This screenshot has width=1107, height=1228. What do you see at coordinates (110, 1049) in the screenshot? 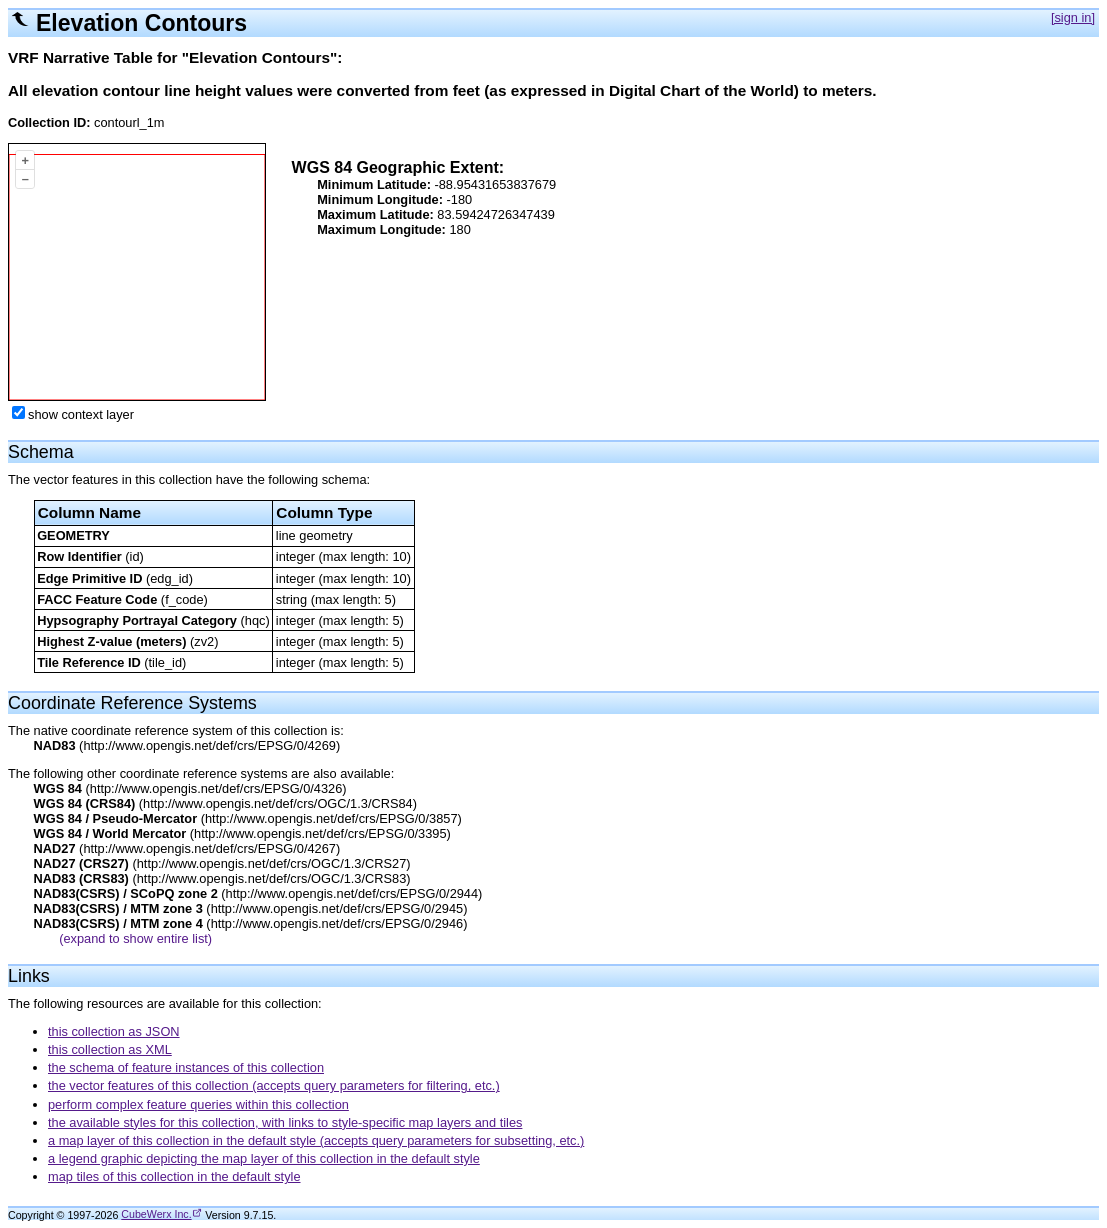
I see `this collection as XML` at bounding box center [110, 1049].